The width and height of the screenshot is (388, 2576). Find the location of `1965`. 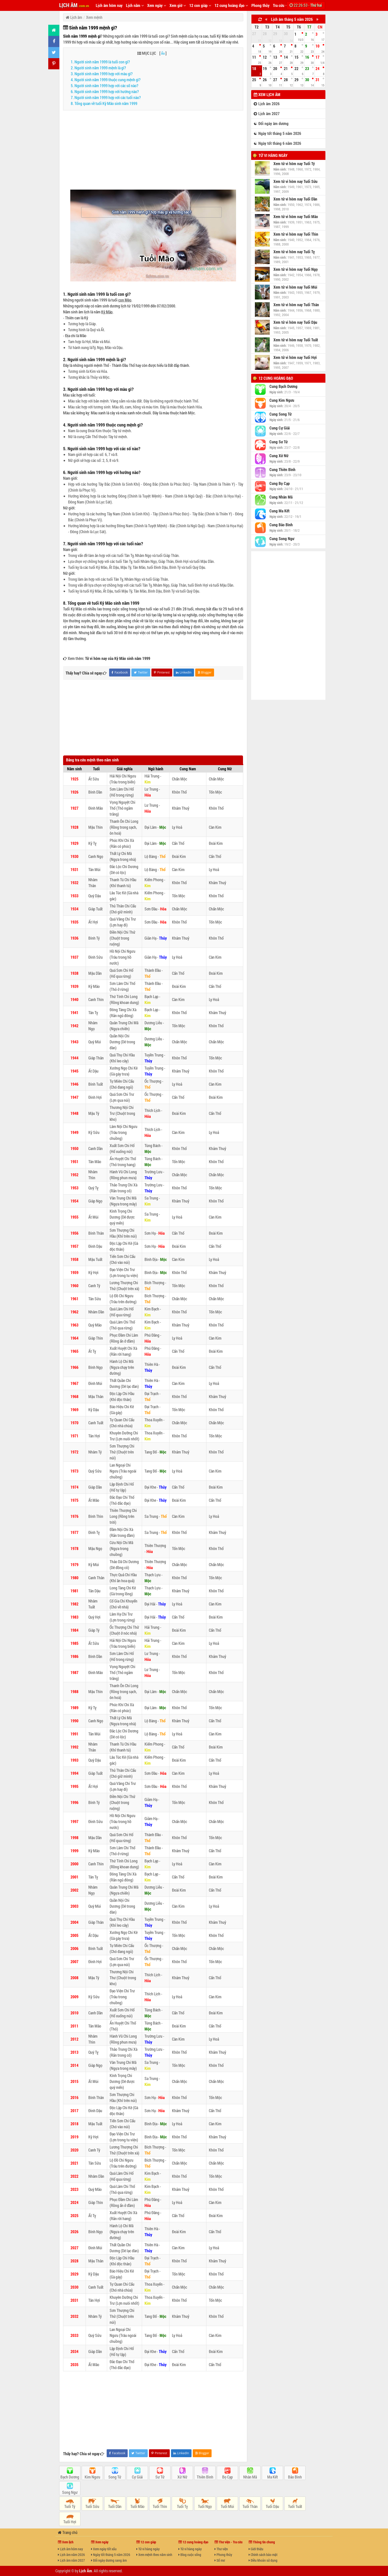

1965 is located at coordinates (74, 1351).